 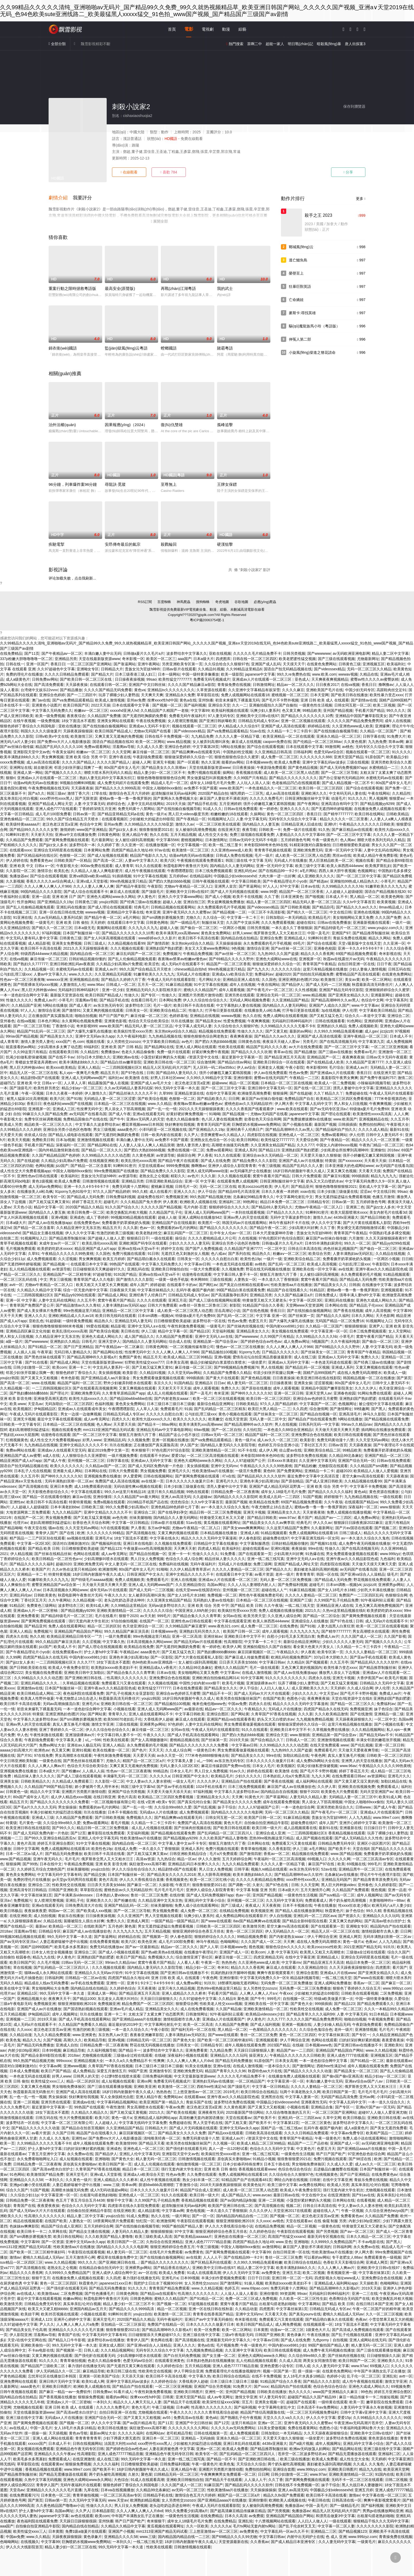 I want to click on 性爽爽, so click(x=158, y=2061).